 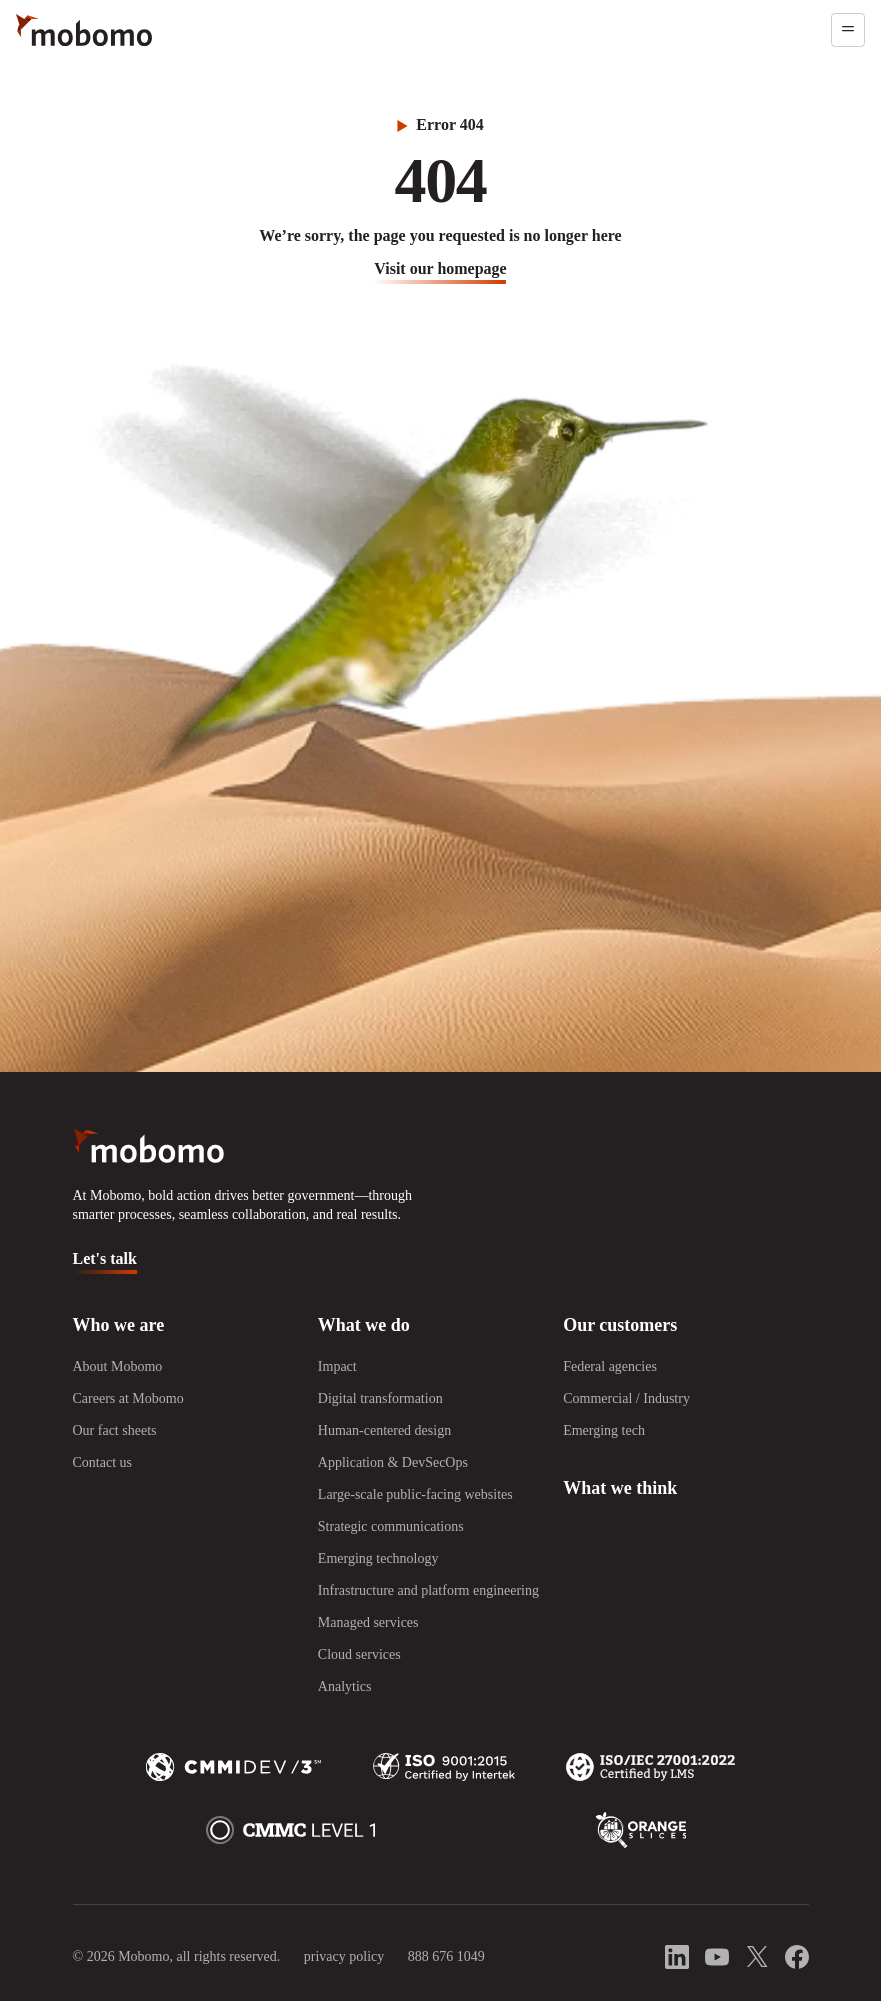 What do you see at coordinates (103, 1462) in the screenshot?
I see `Contact us` at bounding box center [103, 1462].